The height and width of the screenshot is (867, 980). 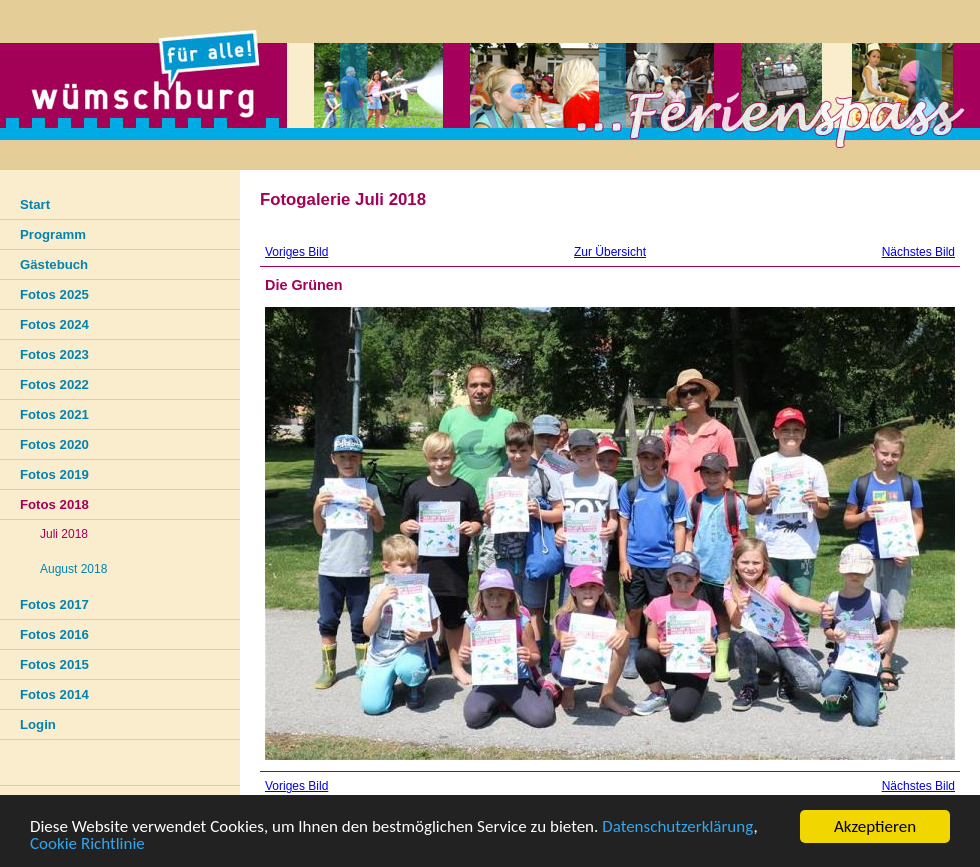 I want to click on Fotos 2025, so click(x=54, y=294).